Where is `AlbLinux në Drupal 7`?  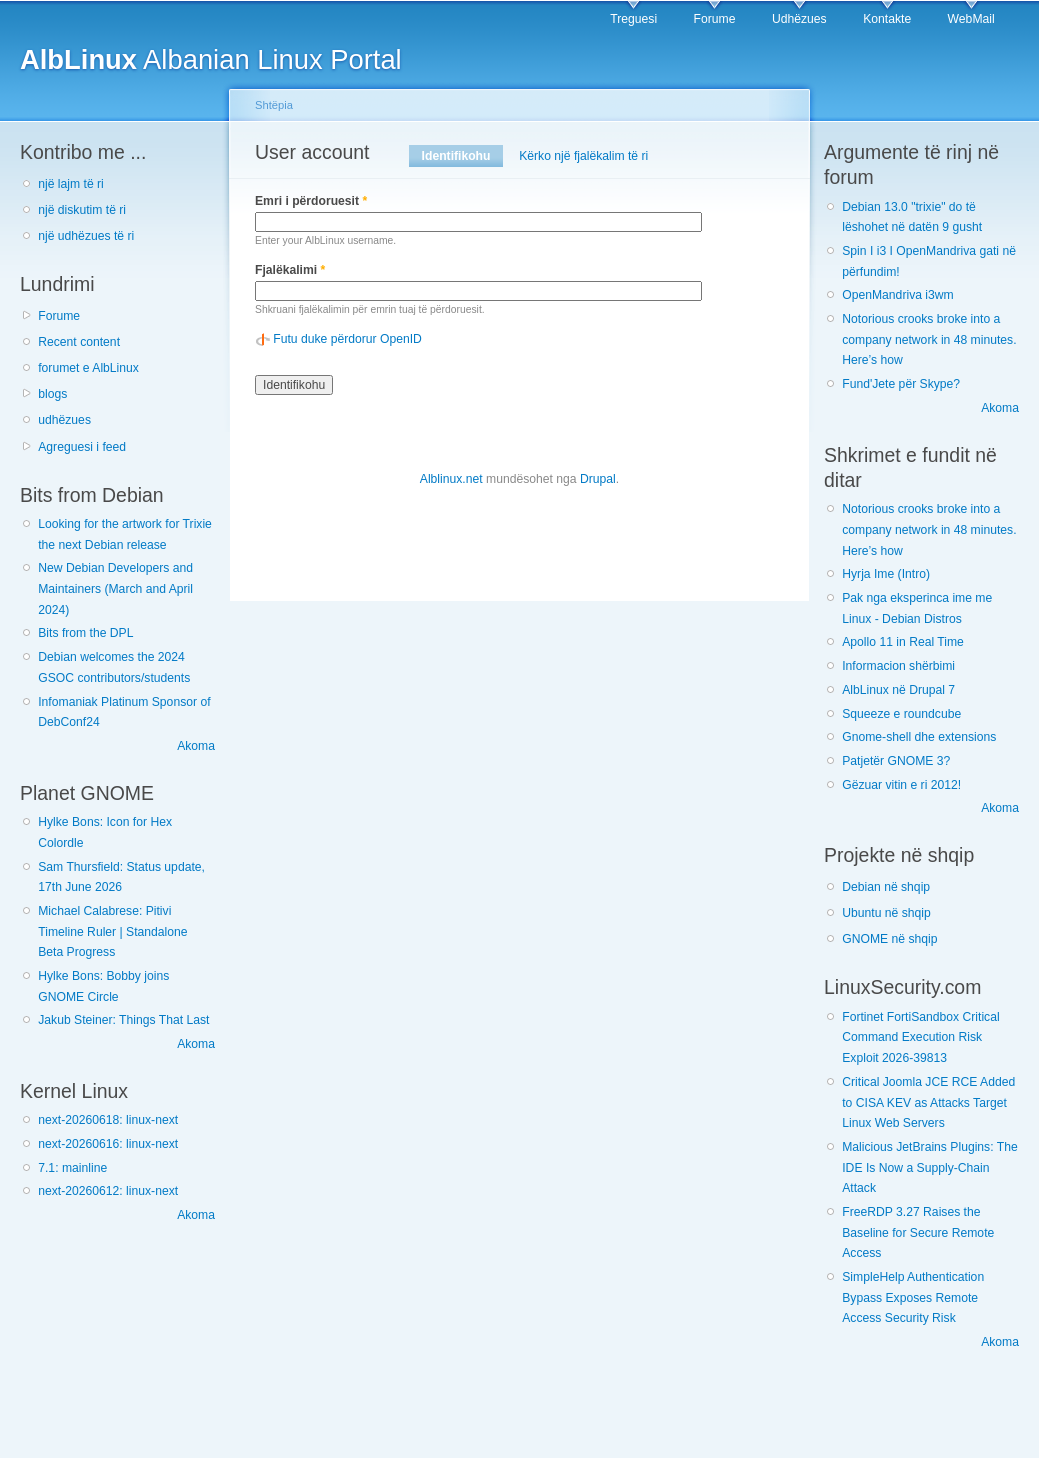 AlbLinux në Drupal 7 is located at coordinates (898, 690).